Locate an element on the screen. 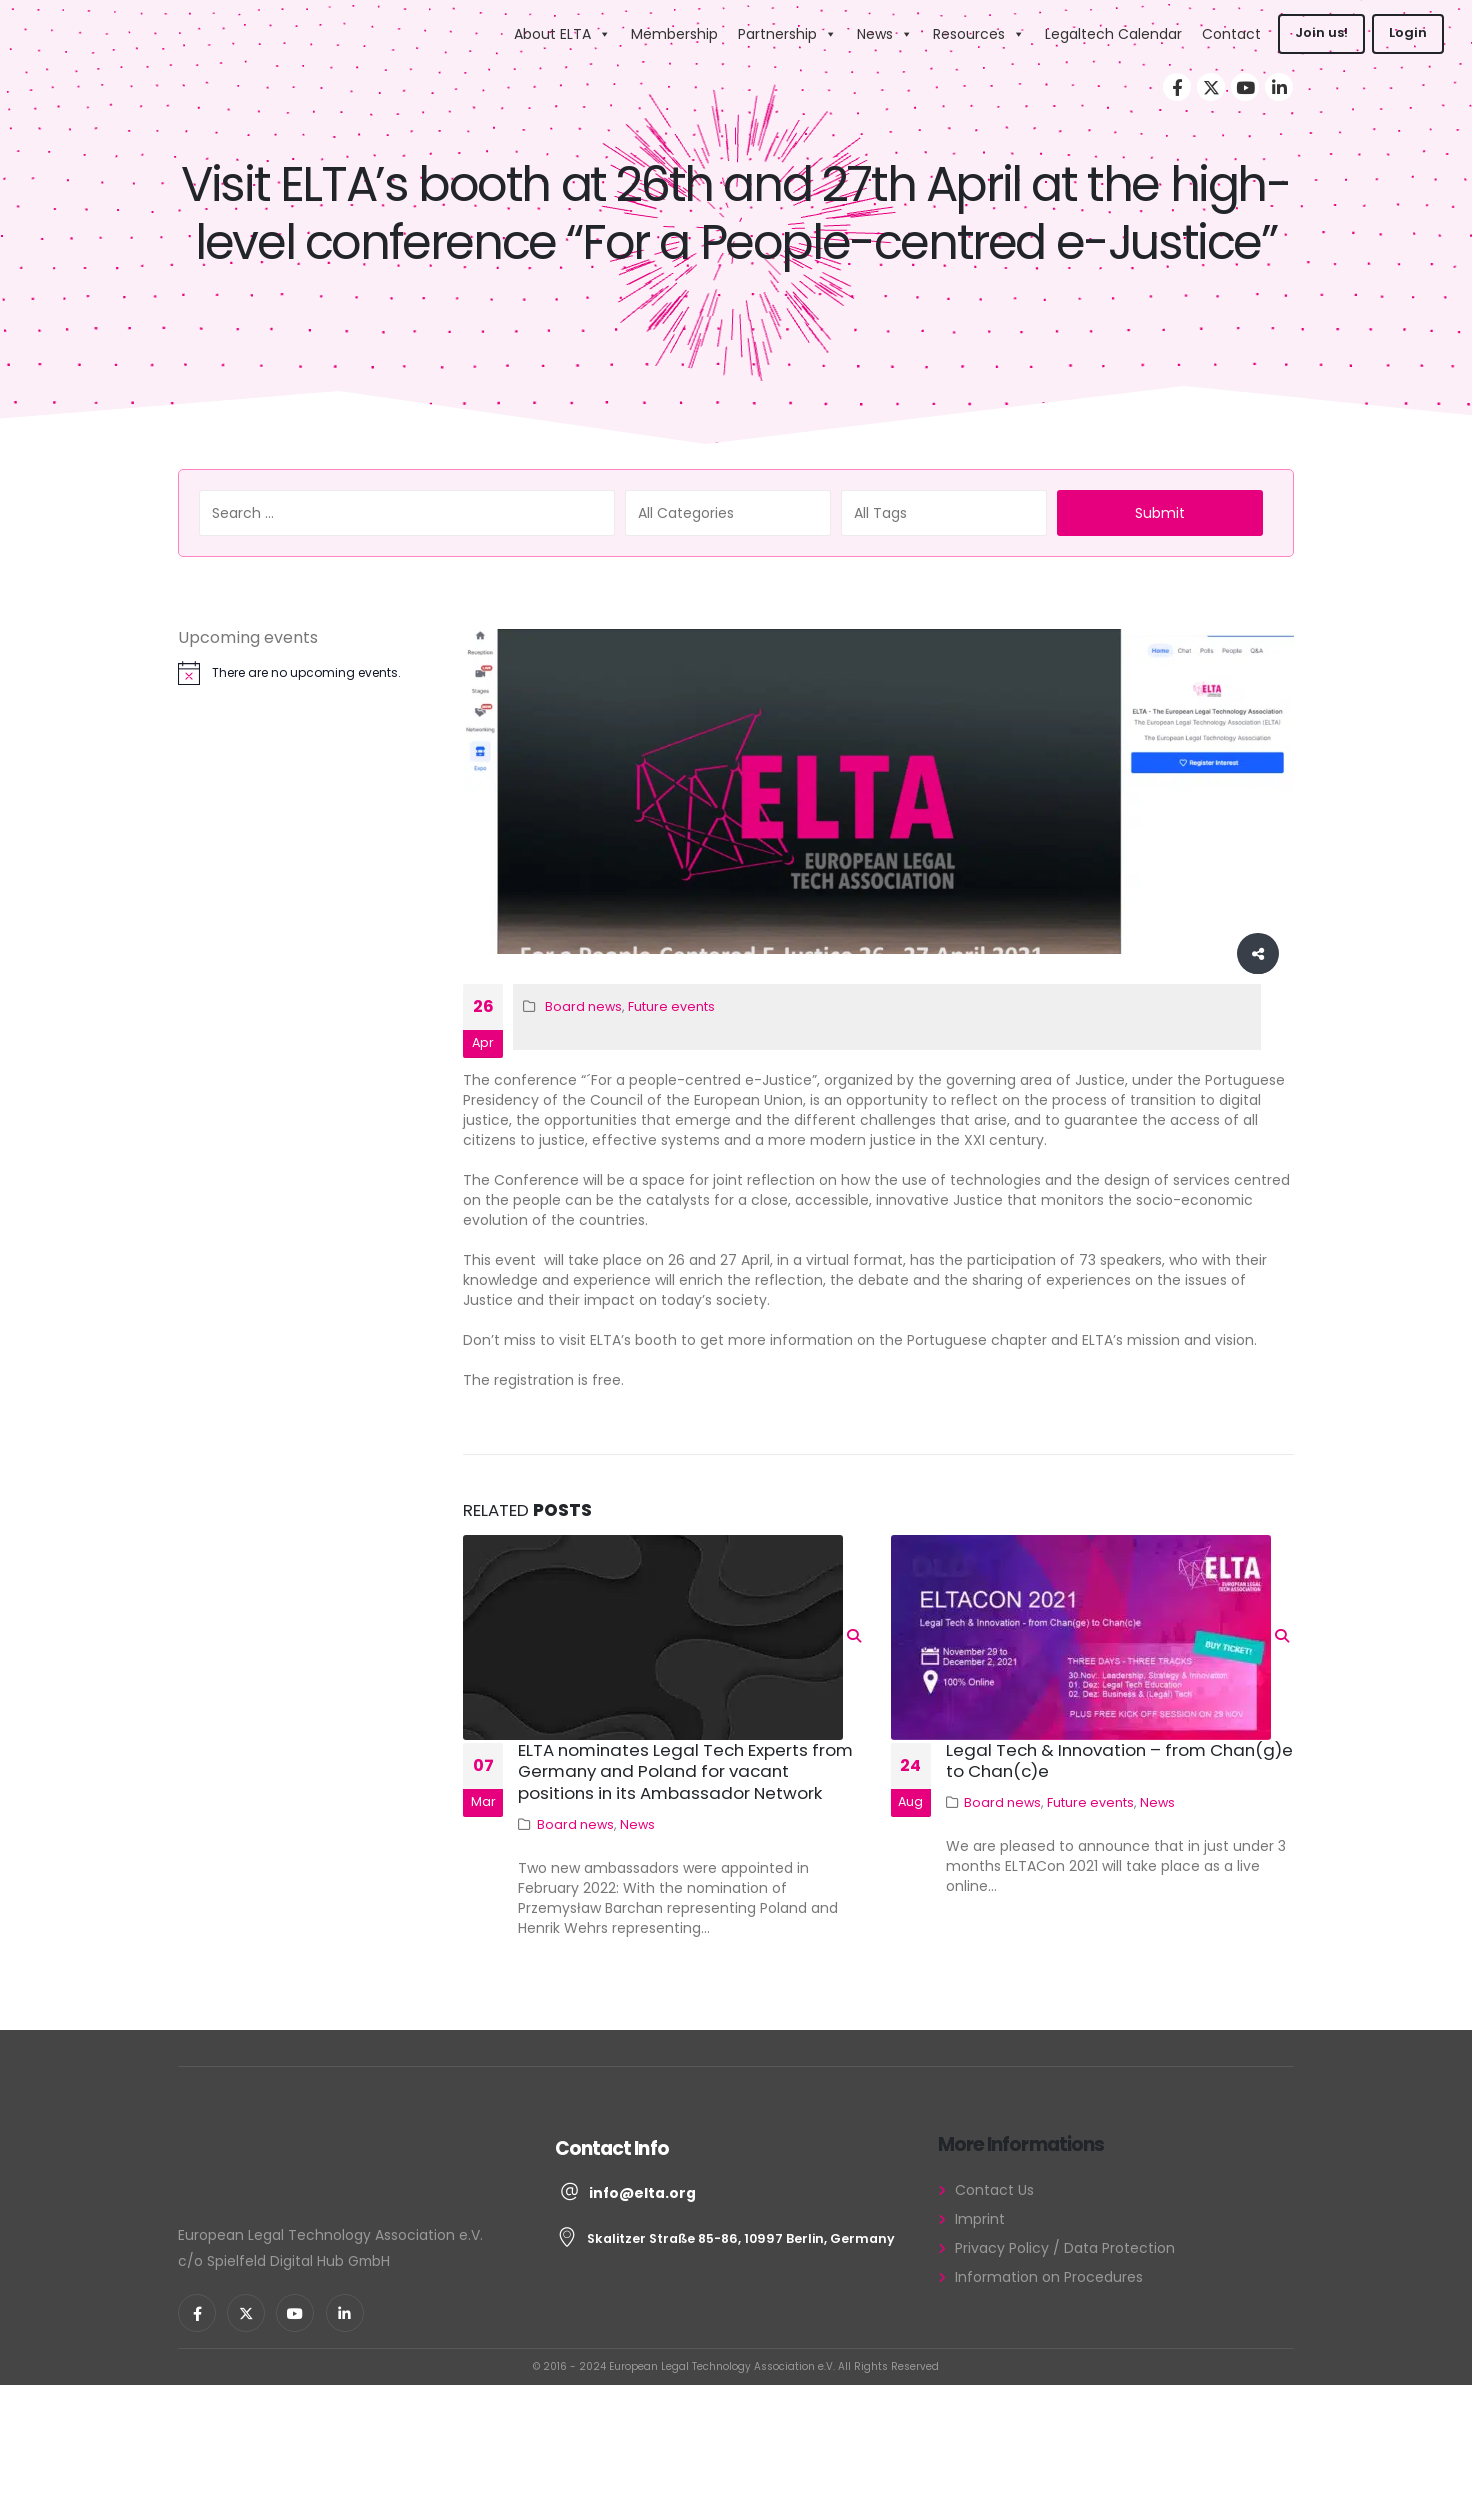 The width and height of the screenshot is (1472, 2501). Board news is located at coordinates (583, 1006).